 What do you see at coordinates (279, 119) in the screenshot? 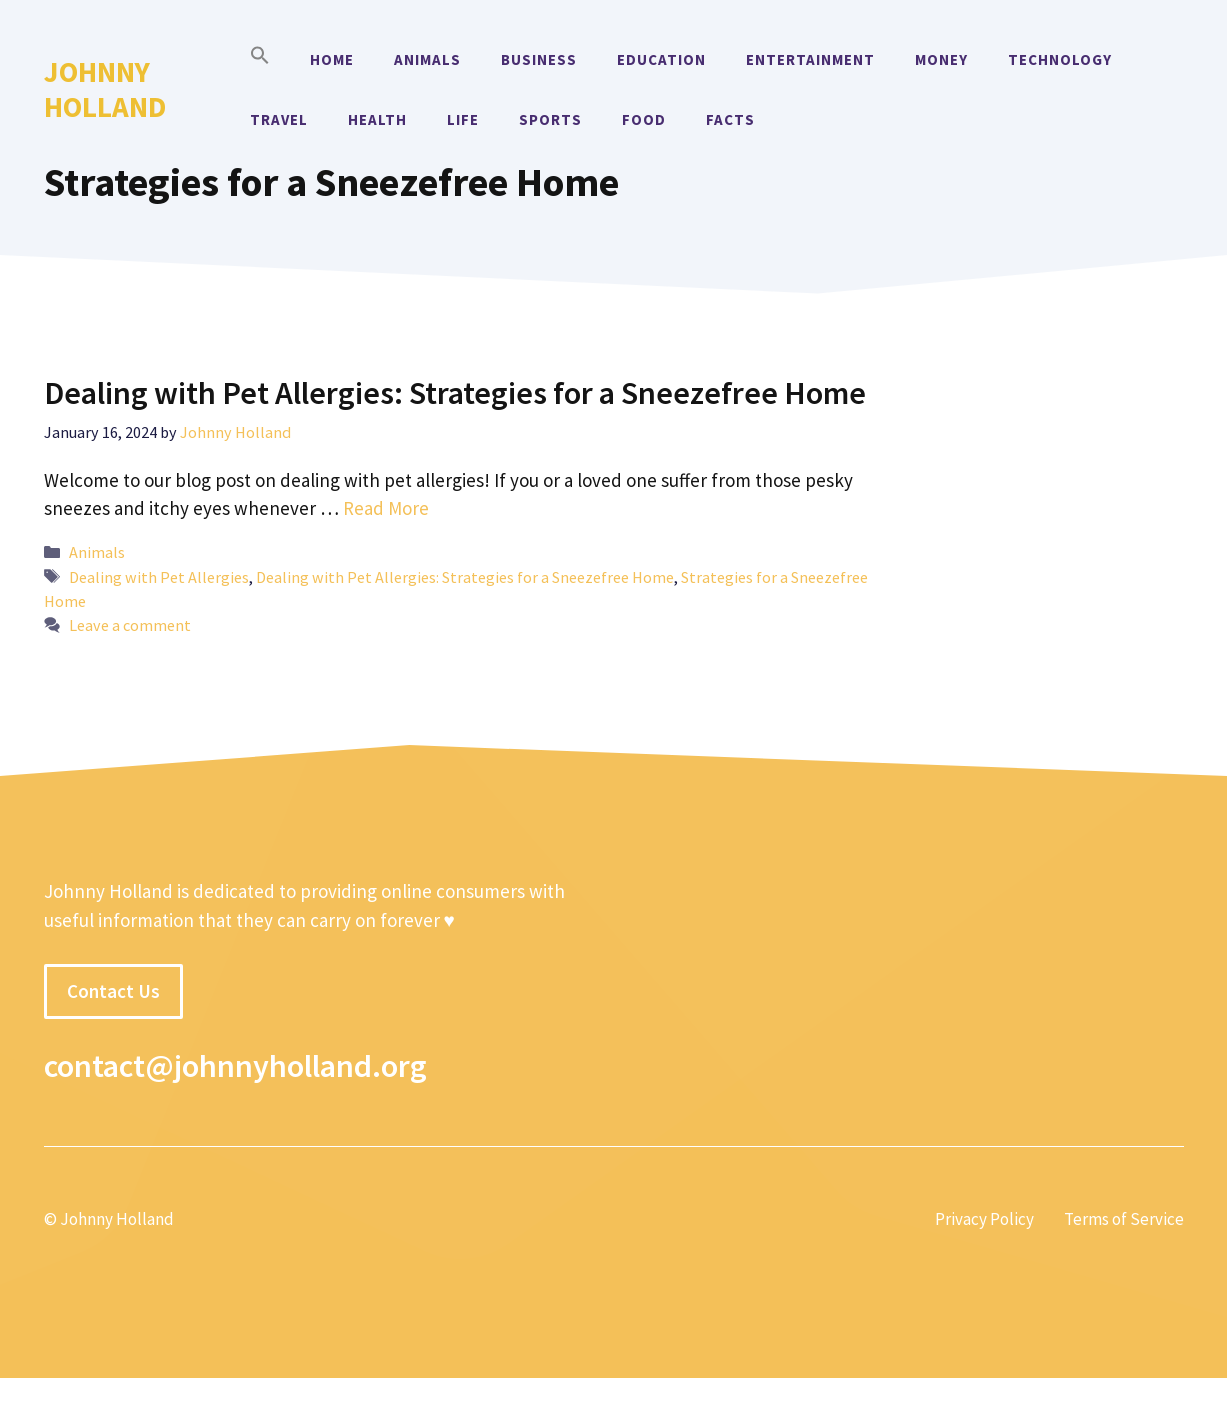
I see `Travel` at bounding box center [279, 119].